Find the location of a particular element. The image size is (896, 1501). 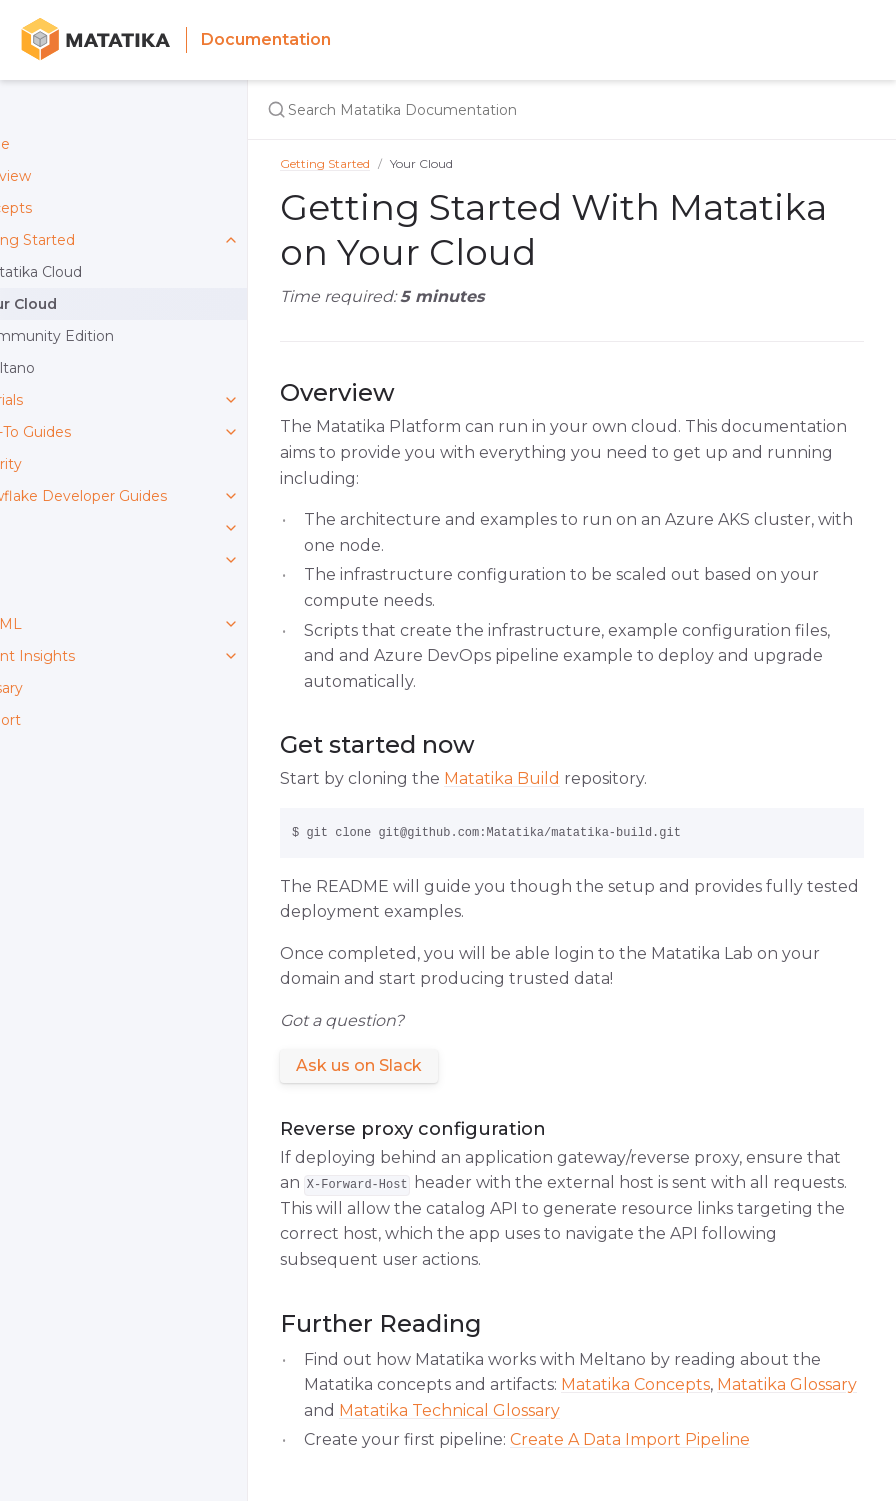

[toggle links in Getting Started category] is located at coordinates (231, 240).